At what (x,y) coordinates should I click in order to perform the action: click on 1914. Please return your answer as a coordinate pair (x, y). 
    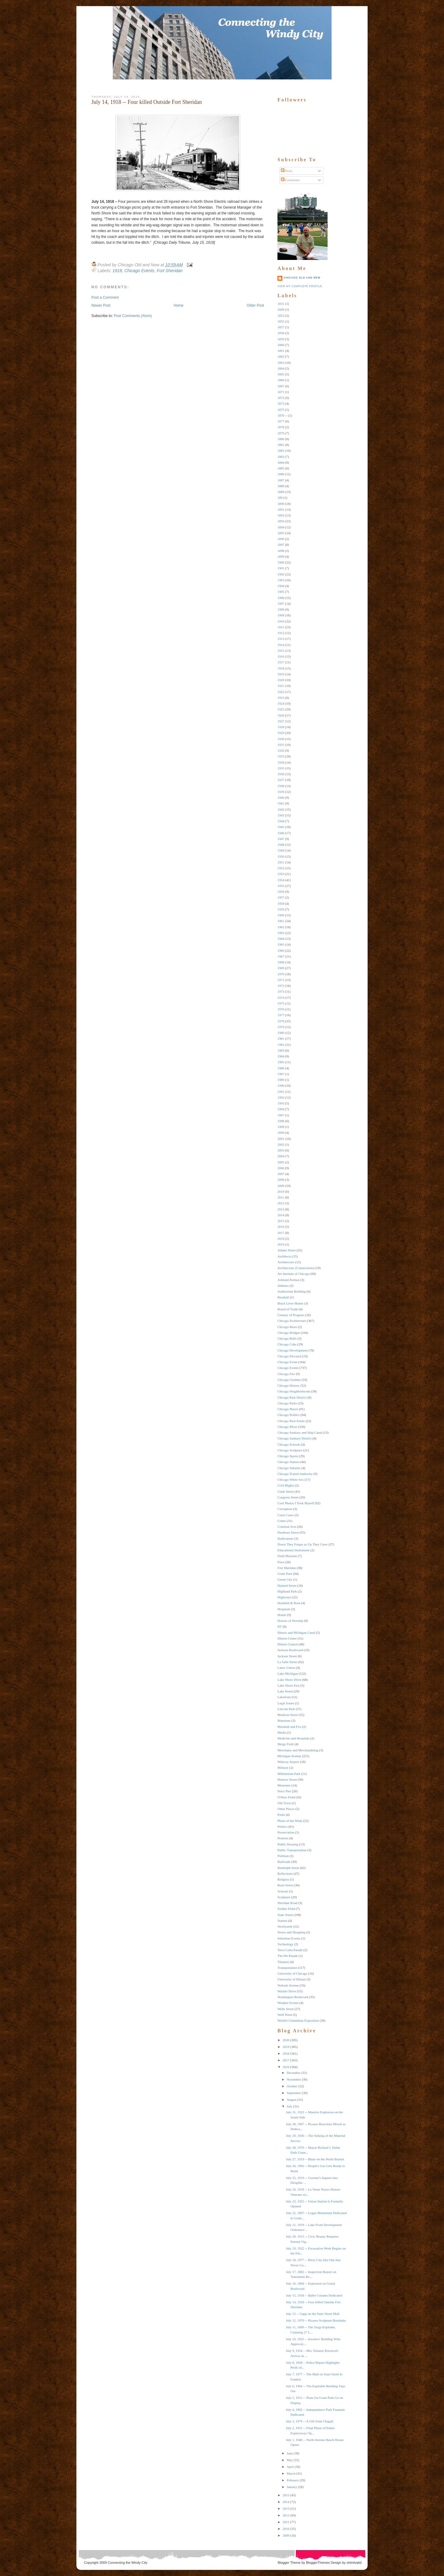
    Looking at the image, I should click on (280, 645).